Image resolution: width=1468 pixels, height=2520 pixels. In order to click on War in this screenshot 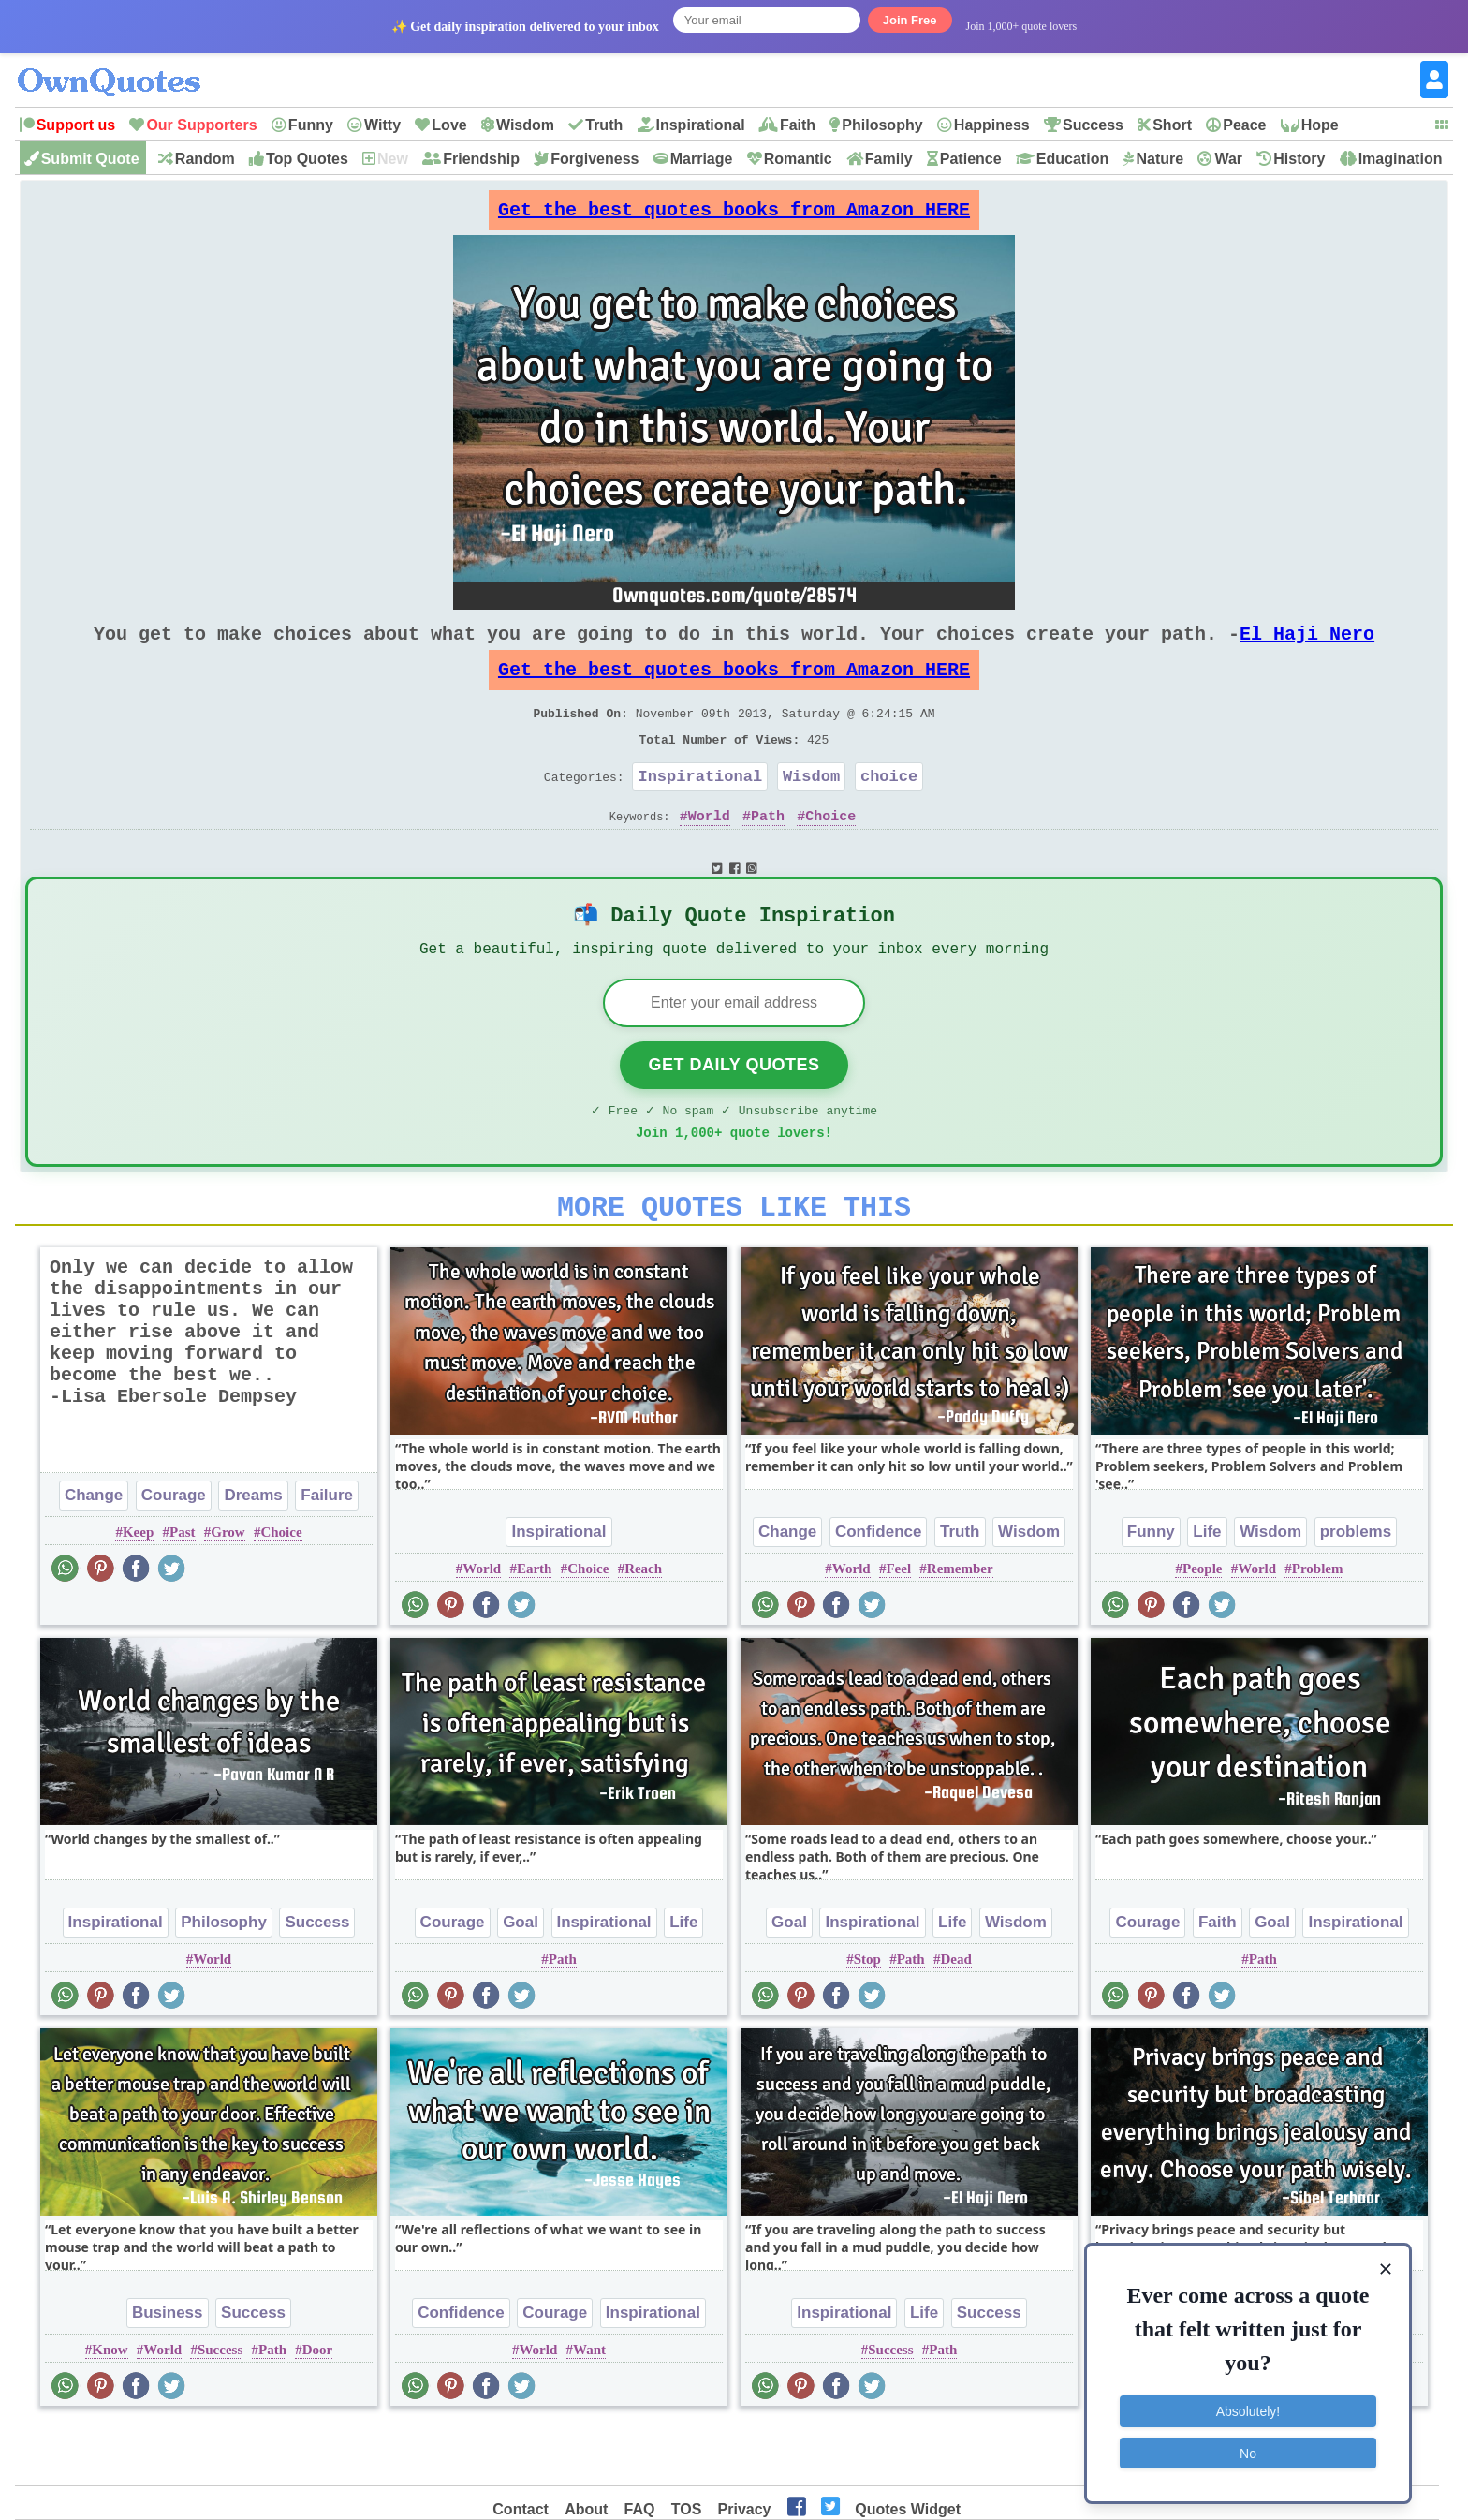, I will do `click(1228, 159)`.